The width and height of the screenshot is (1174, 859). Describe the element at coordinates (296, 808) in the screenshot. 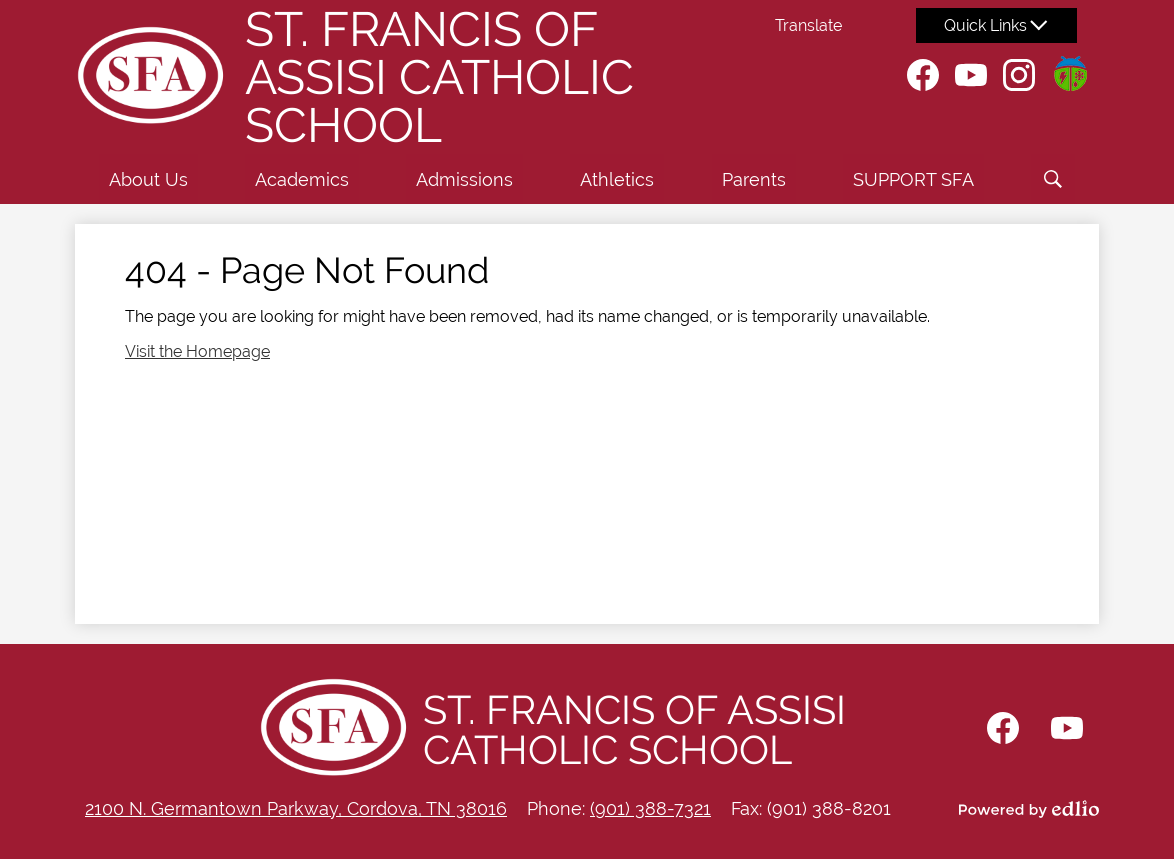

I see `2100 N. Germantown Parkway, Cordova, TN 38016` at that location.